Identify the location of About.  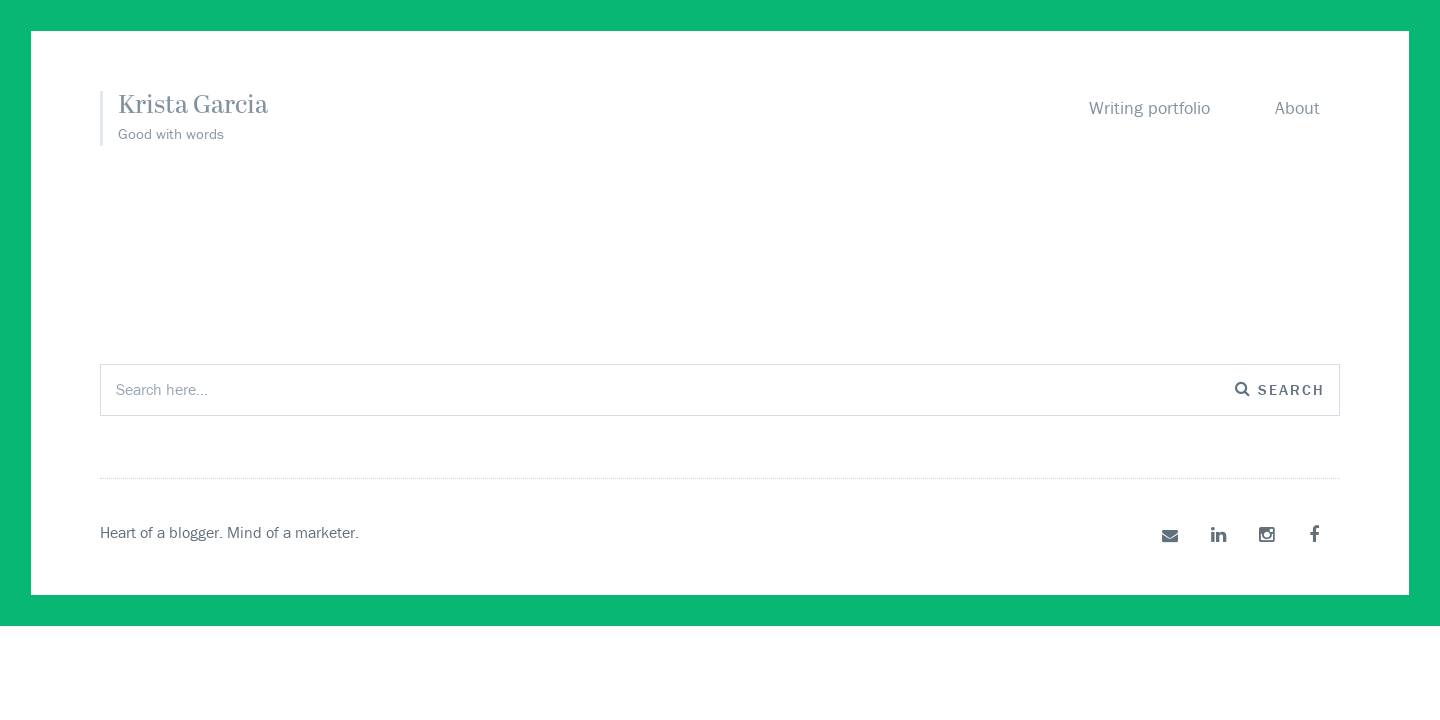
(1297, 107).